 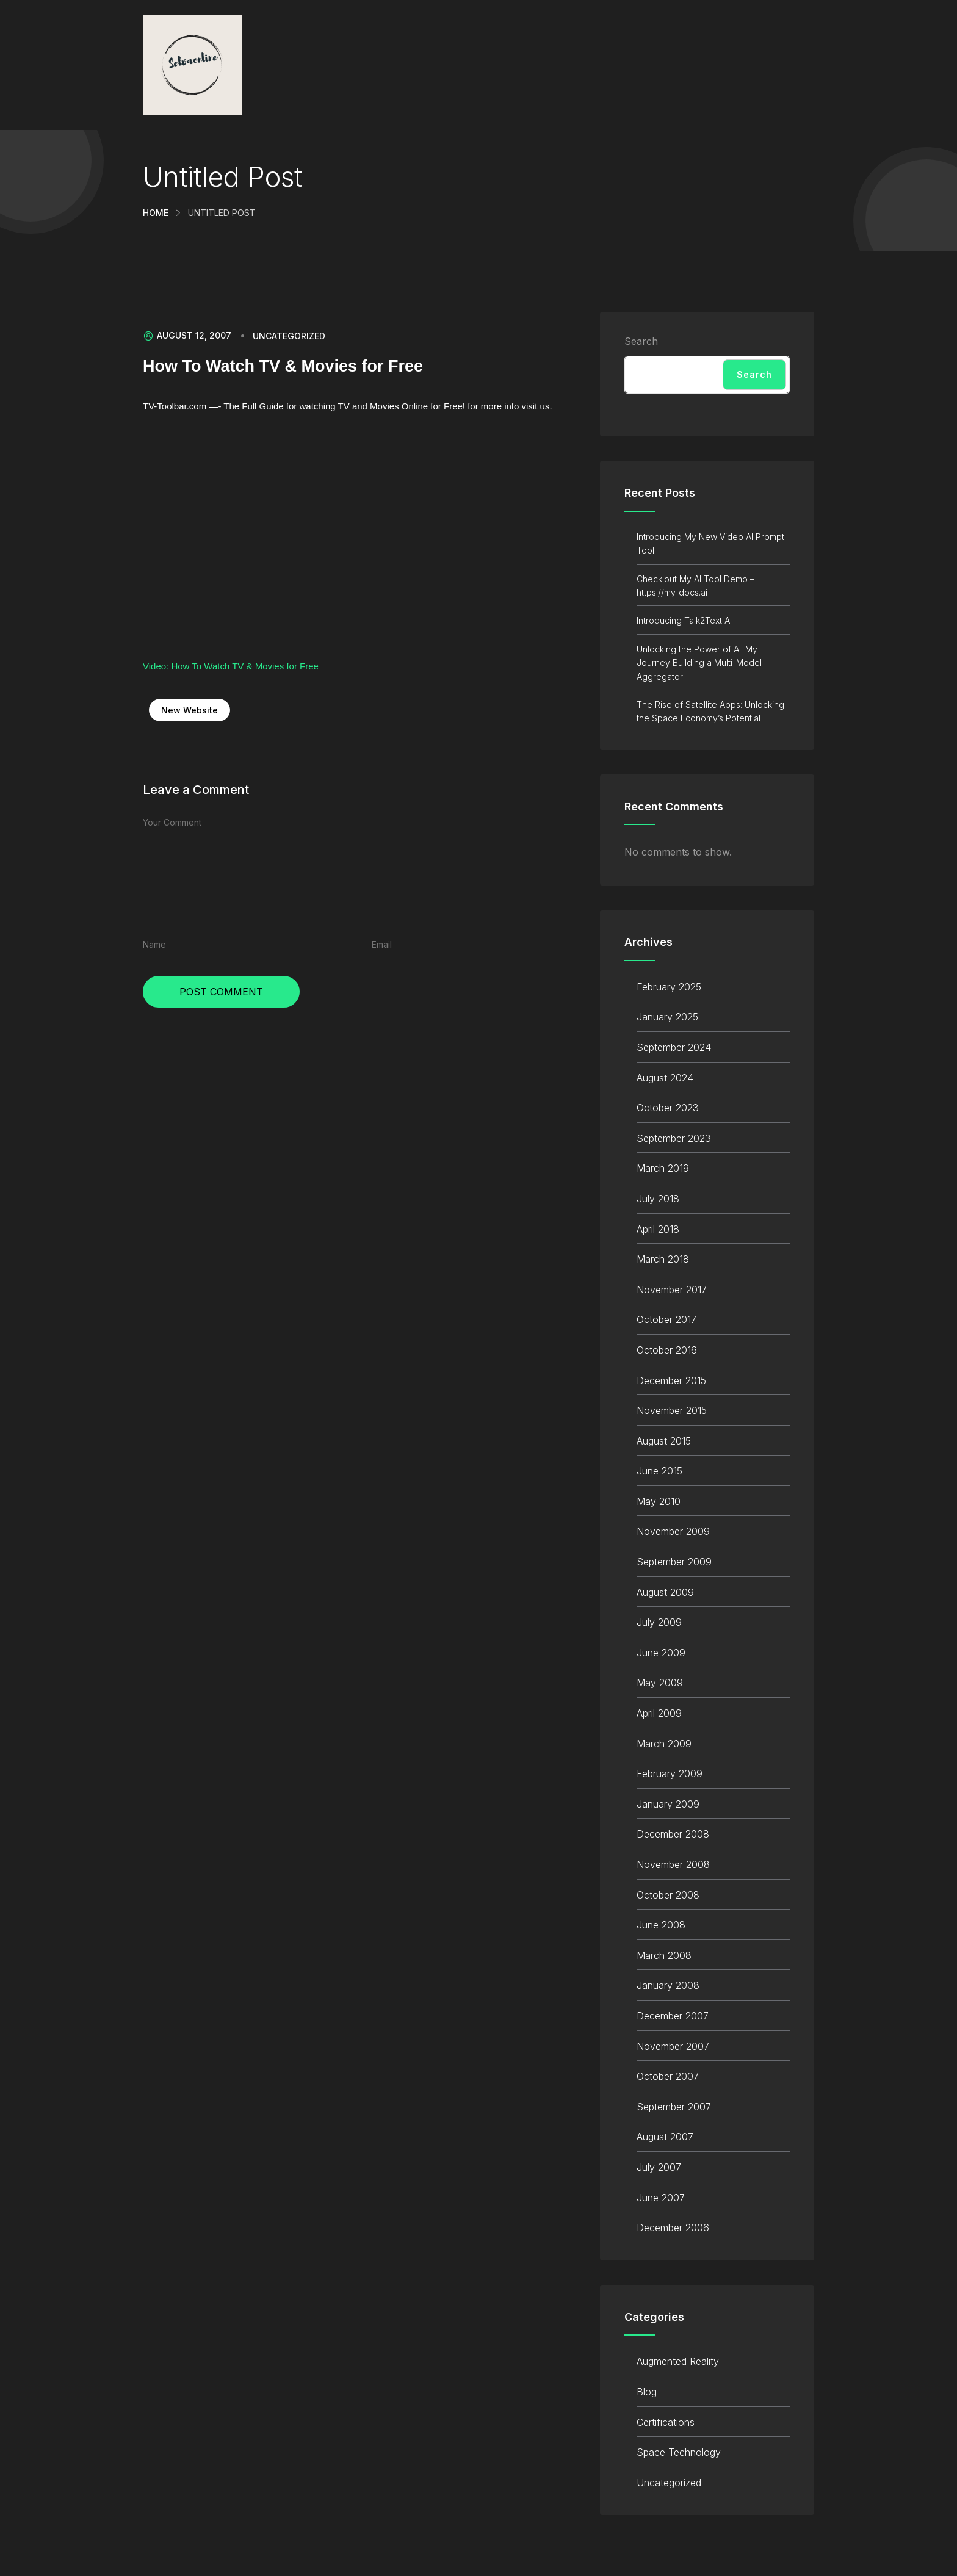 What do you see at coordinates (668, 1804) in the screenshot?
I see `January 2009` at bounding box center [668, 1804].